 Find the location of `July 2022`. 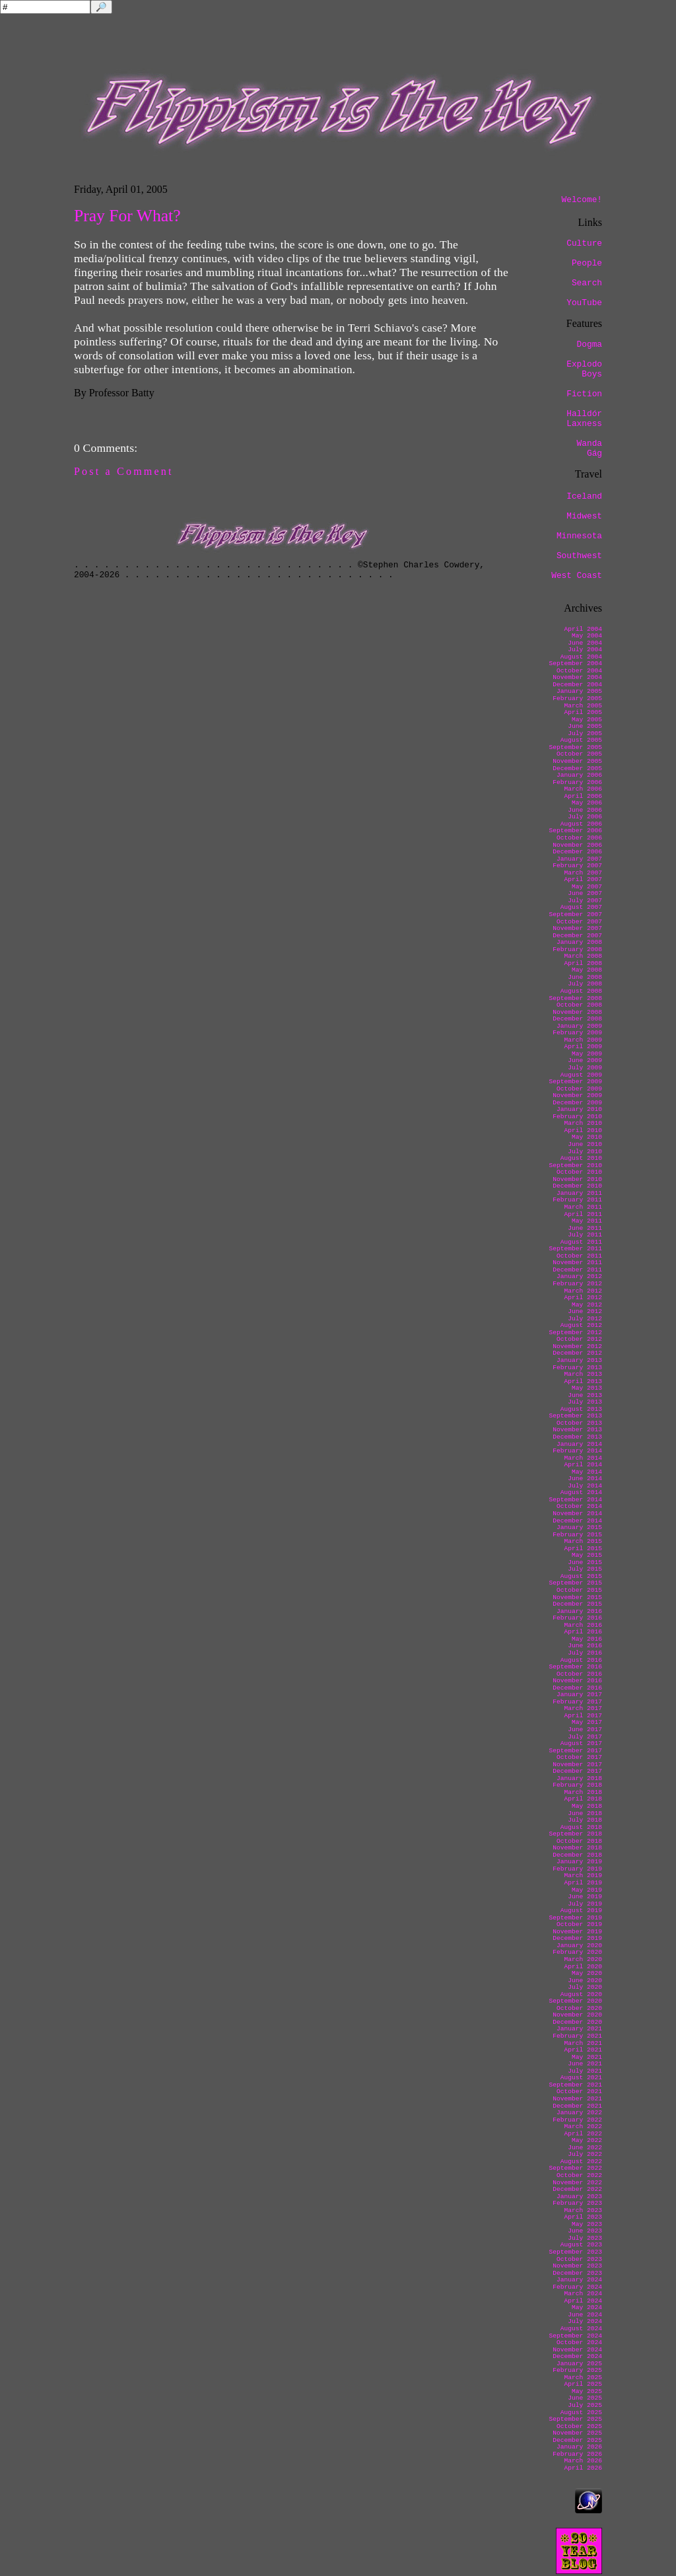

July 2022 is located at coordinates (585, 2154).